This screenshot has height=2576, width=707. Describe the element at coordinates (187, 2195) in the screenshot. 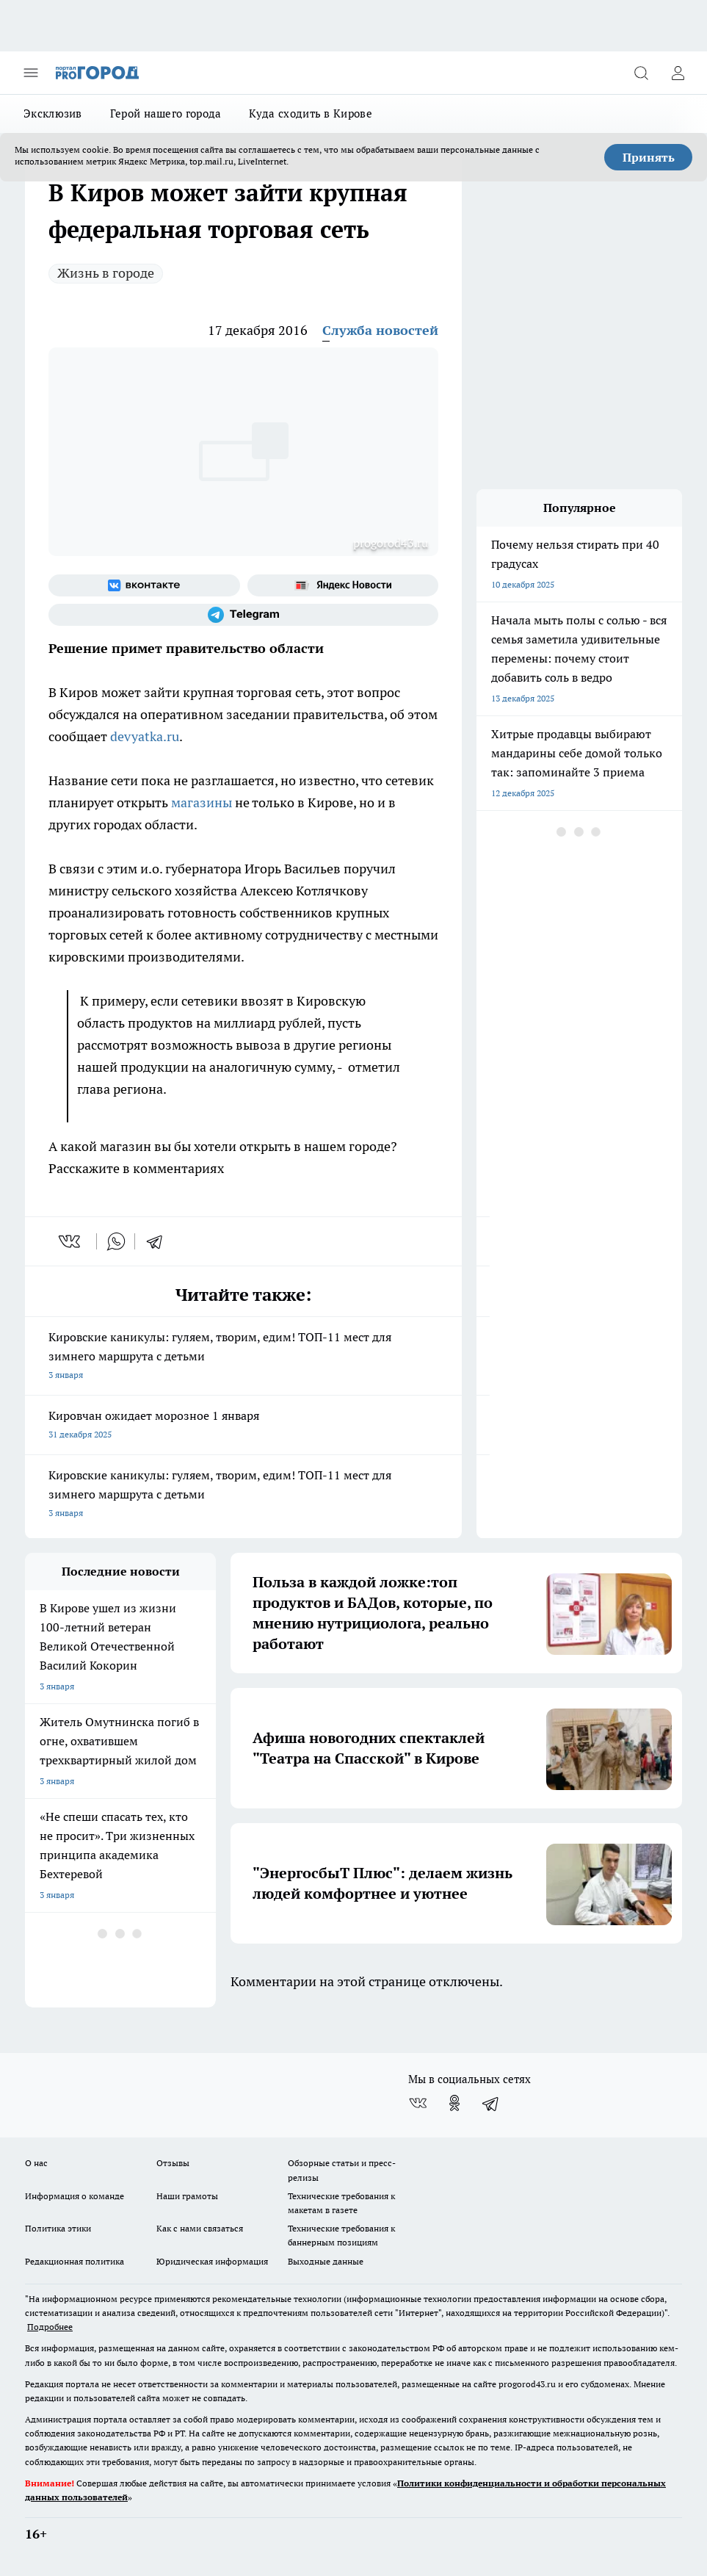

I see `Наши грамоты` at that location.